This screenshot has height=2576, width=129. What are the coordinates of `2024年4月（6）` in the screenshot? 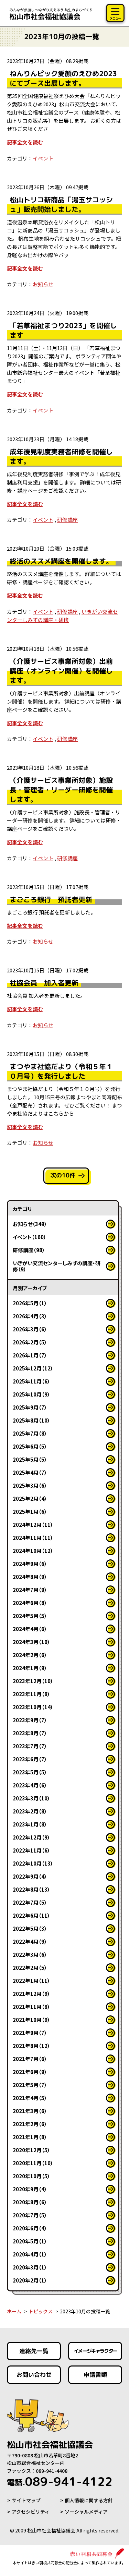 It's located at (30, 1628).